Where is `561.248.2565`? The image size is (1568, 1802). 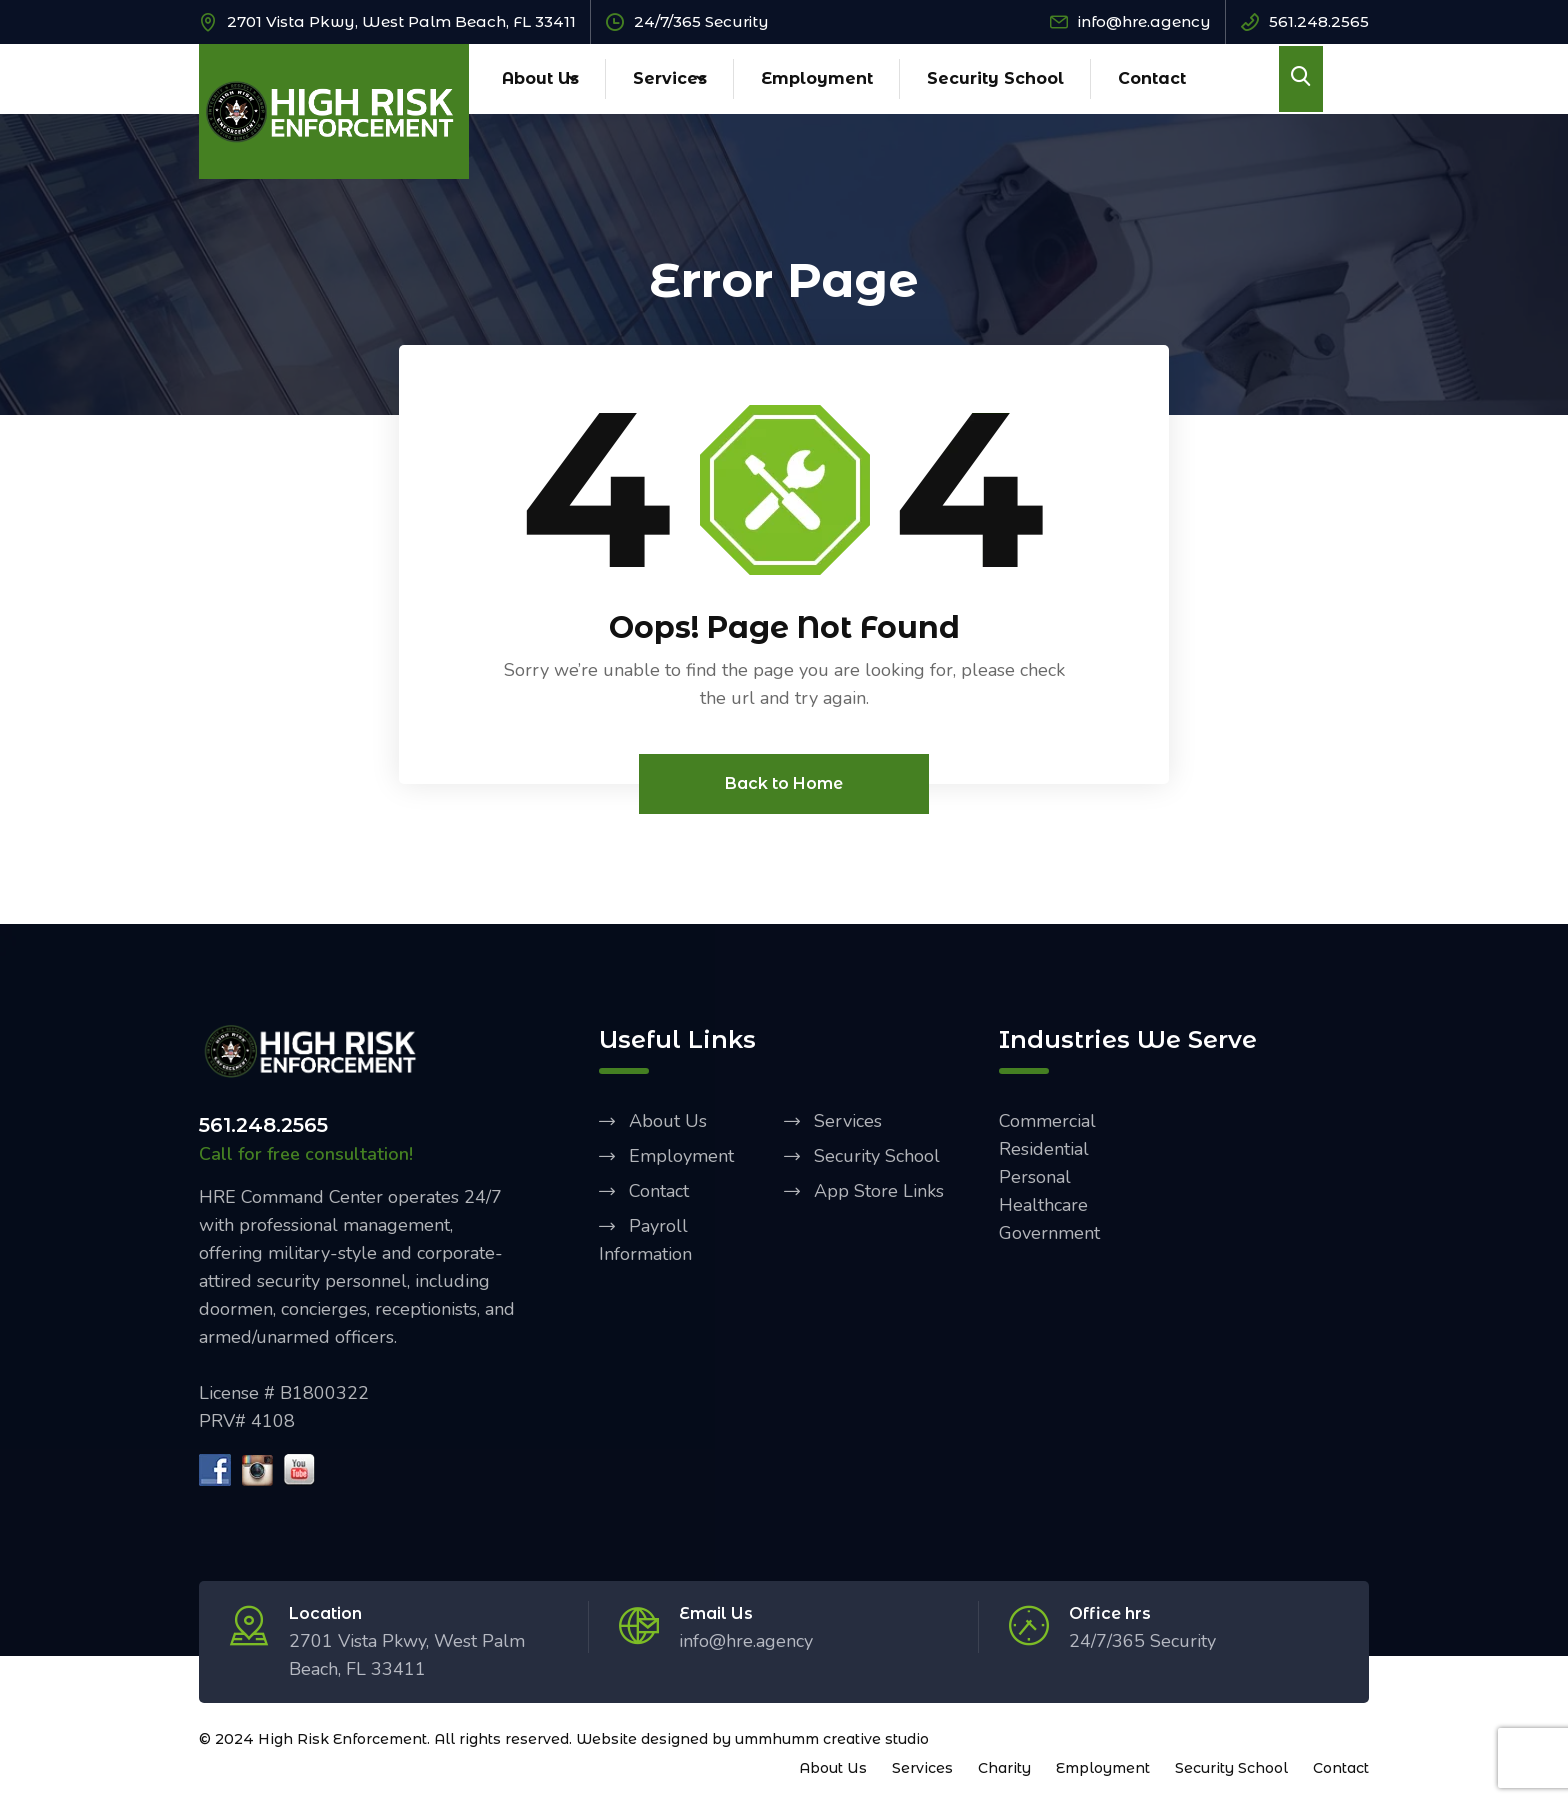 561.248.2565 is located at coordinates (1319, 21).